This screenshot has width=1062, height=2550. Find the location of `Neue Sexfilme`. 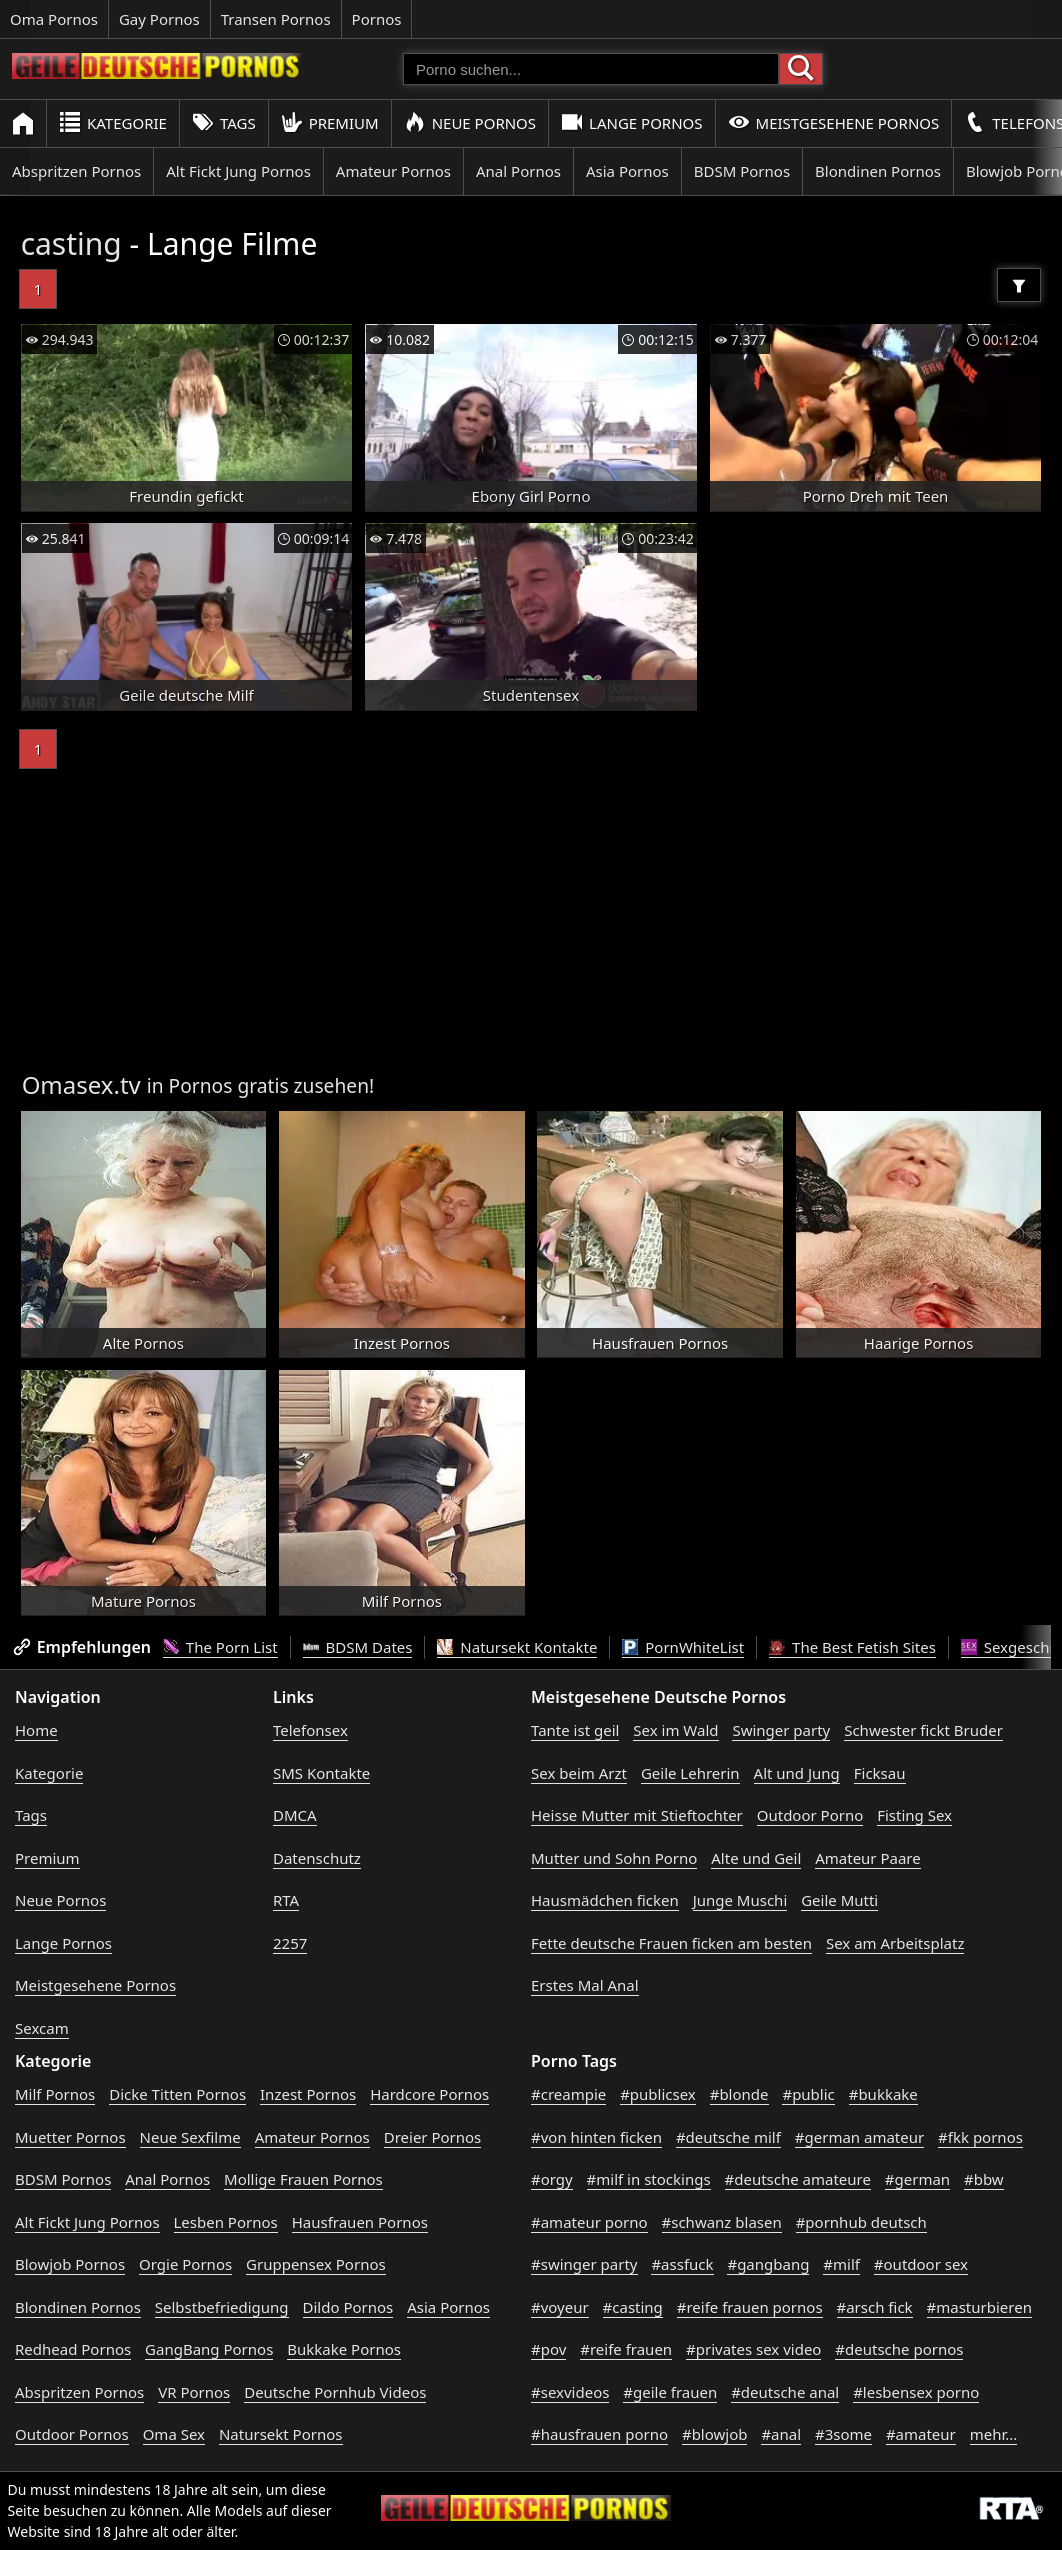

Neue Sexfilme is located at coordinates (190, 2137).